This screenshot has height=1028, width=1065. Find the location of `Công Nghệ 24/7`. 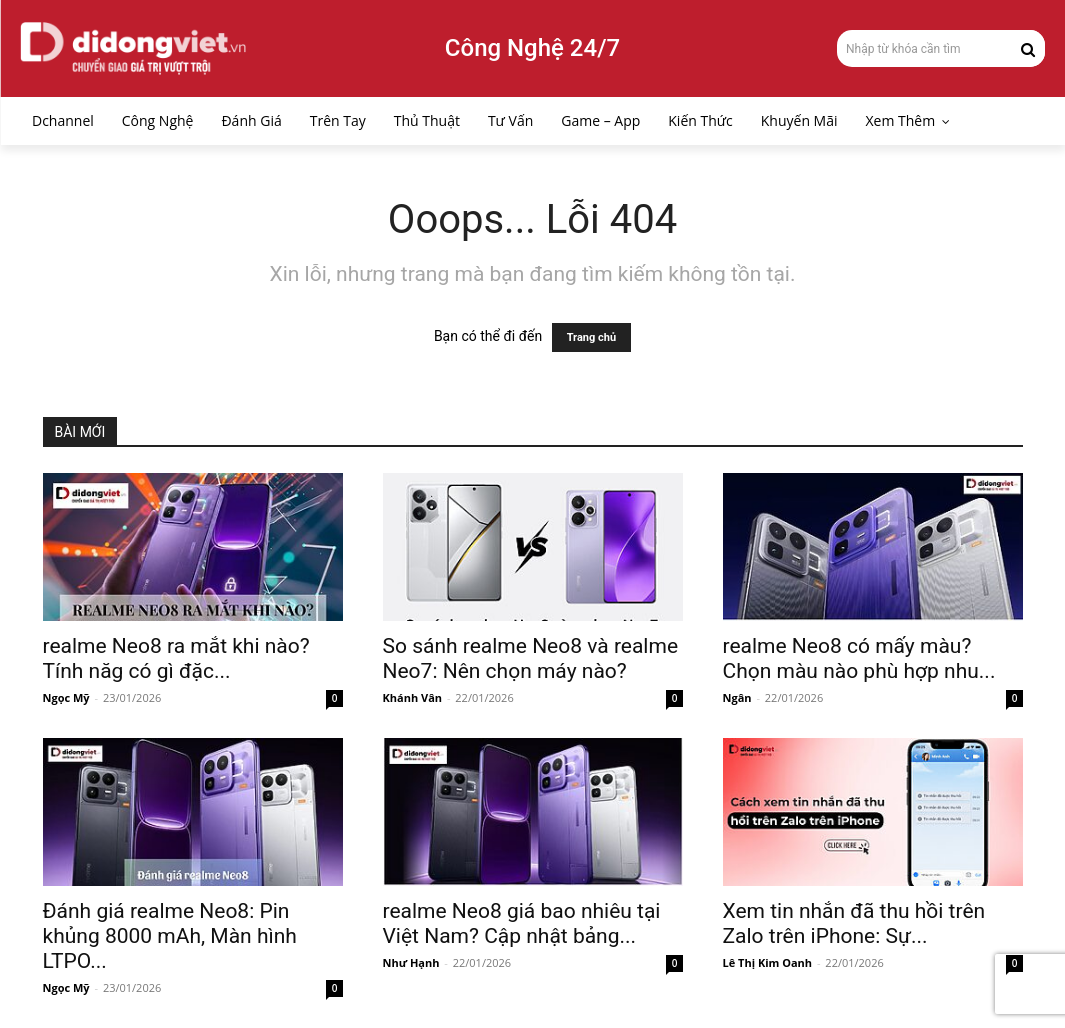

Công Nghệ 24/7 is located at coordinates (532, 48).